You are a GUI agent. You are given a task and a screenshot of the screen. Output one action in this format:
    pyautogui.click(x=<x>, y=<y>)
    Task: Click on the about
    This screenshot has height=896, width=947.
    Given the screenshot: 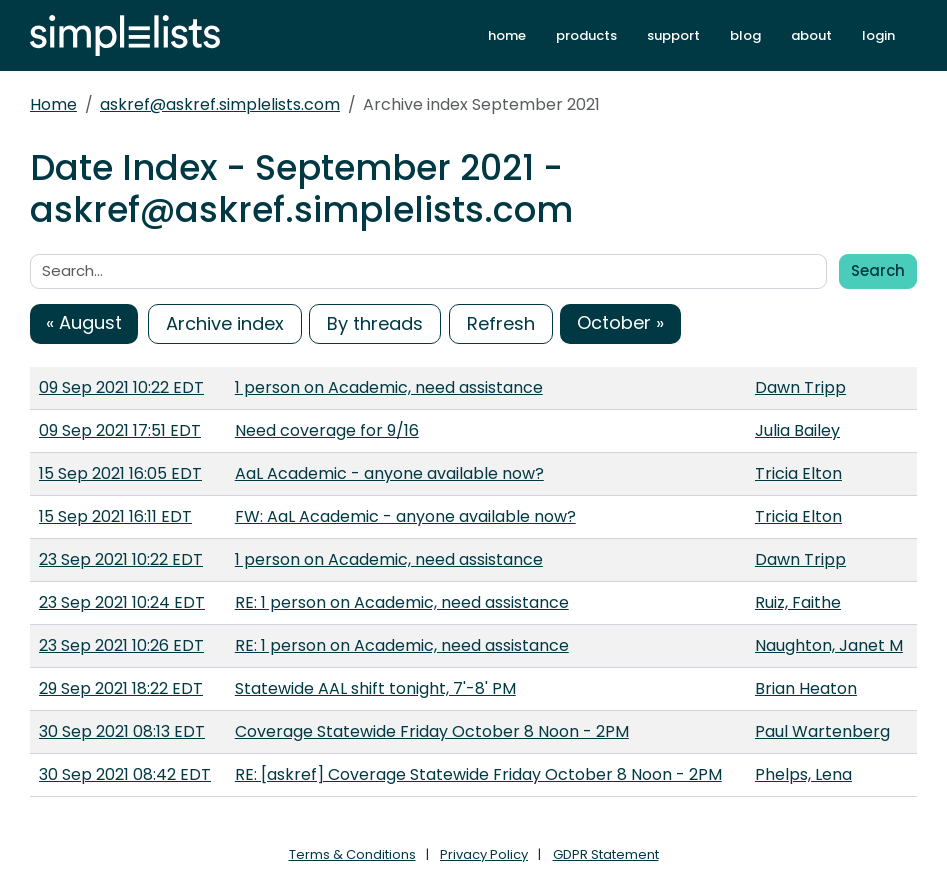 What is the action you would take?
    pyautogui.click(x=811, y=35)
    